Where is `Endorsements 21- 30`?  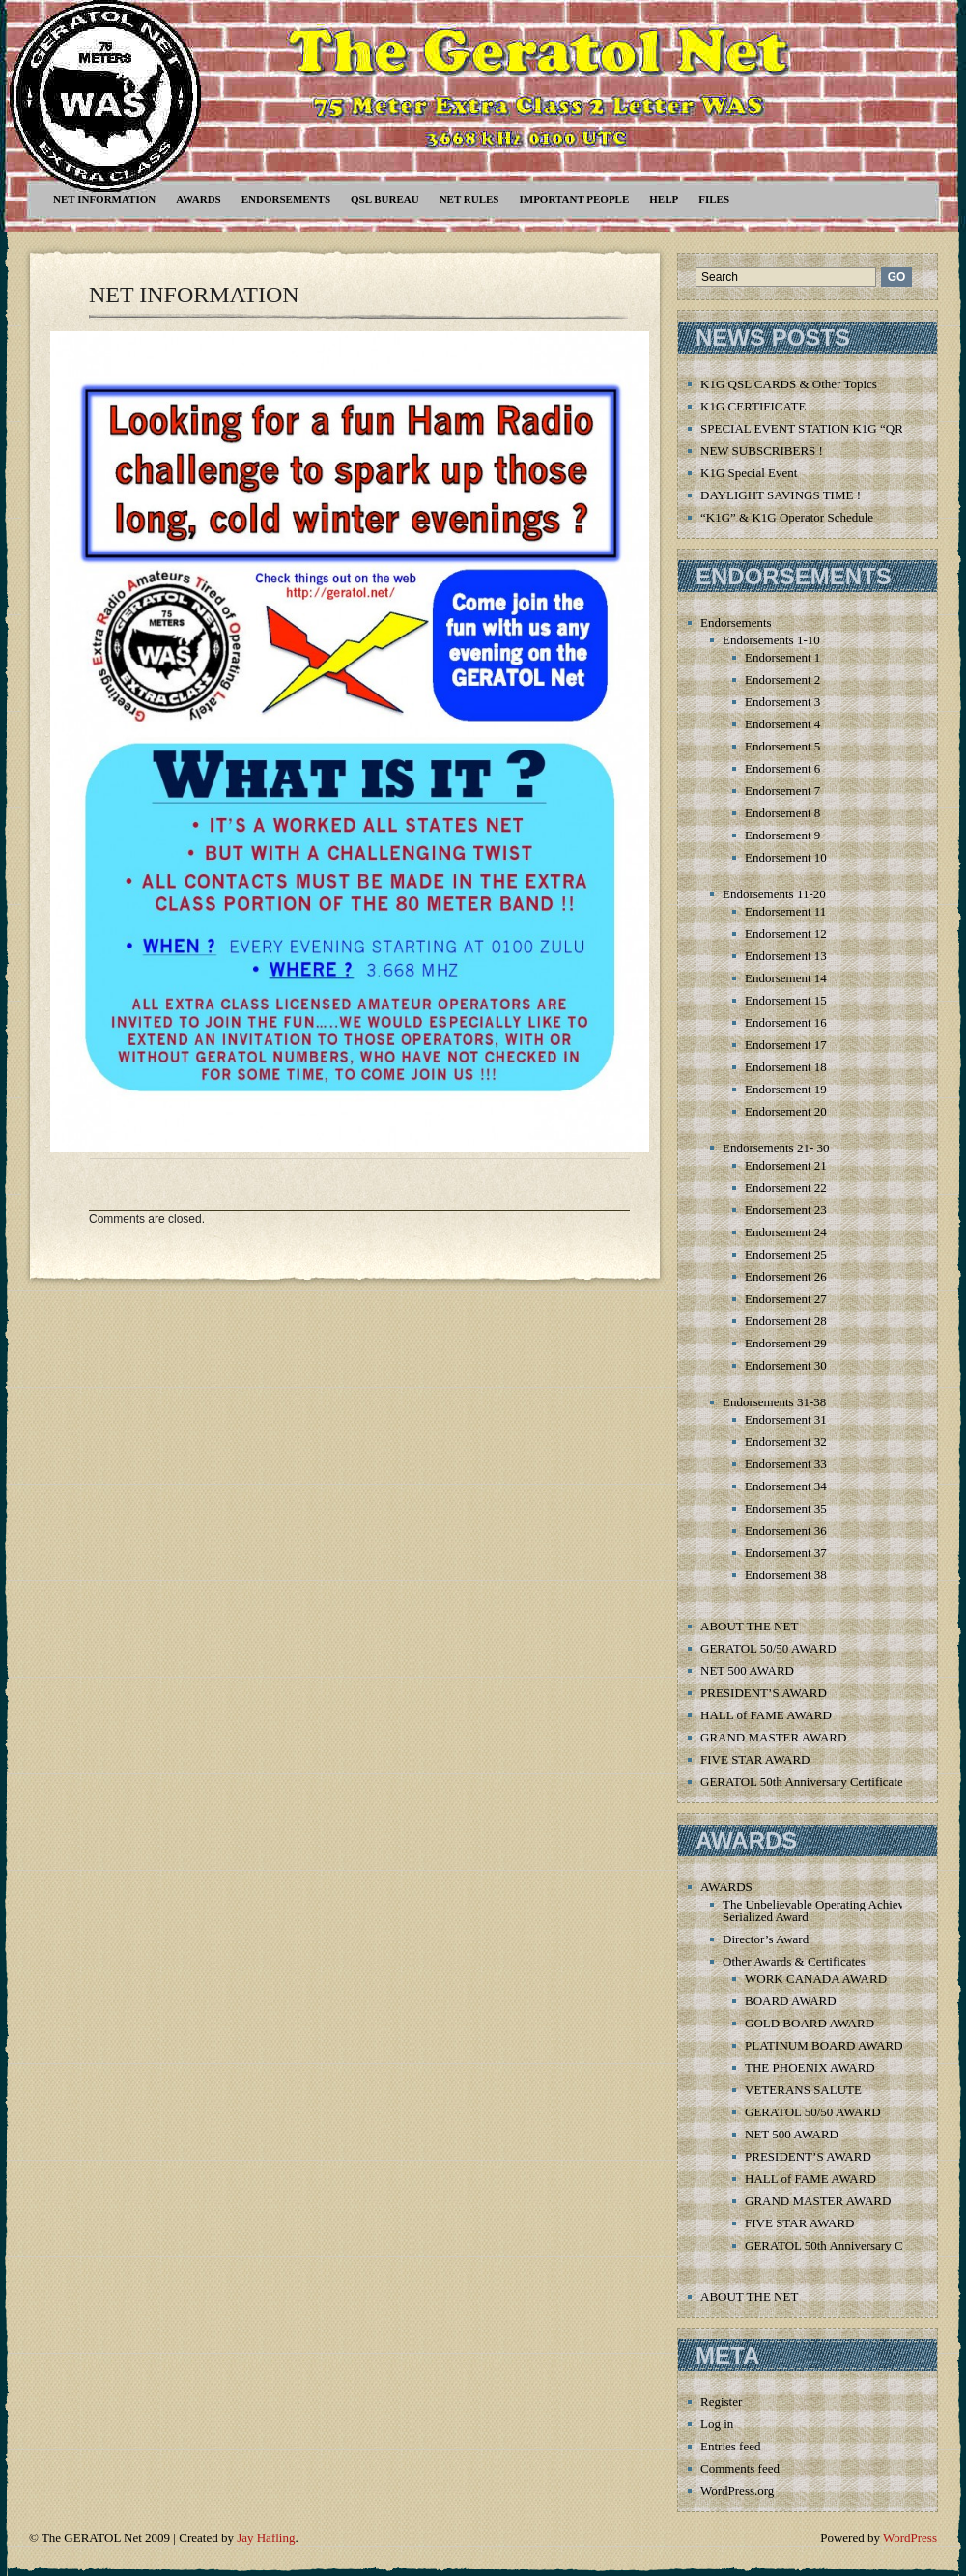
Endorsements 21- 30 is located at coordinates (776, 1148).